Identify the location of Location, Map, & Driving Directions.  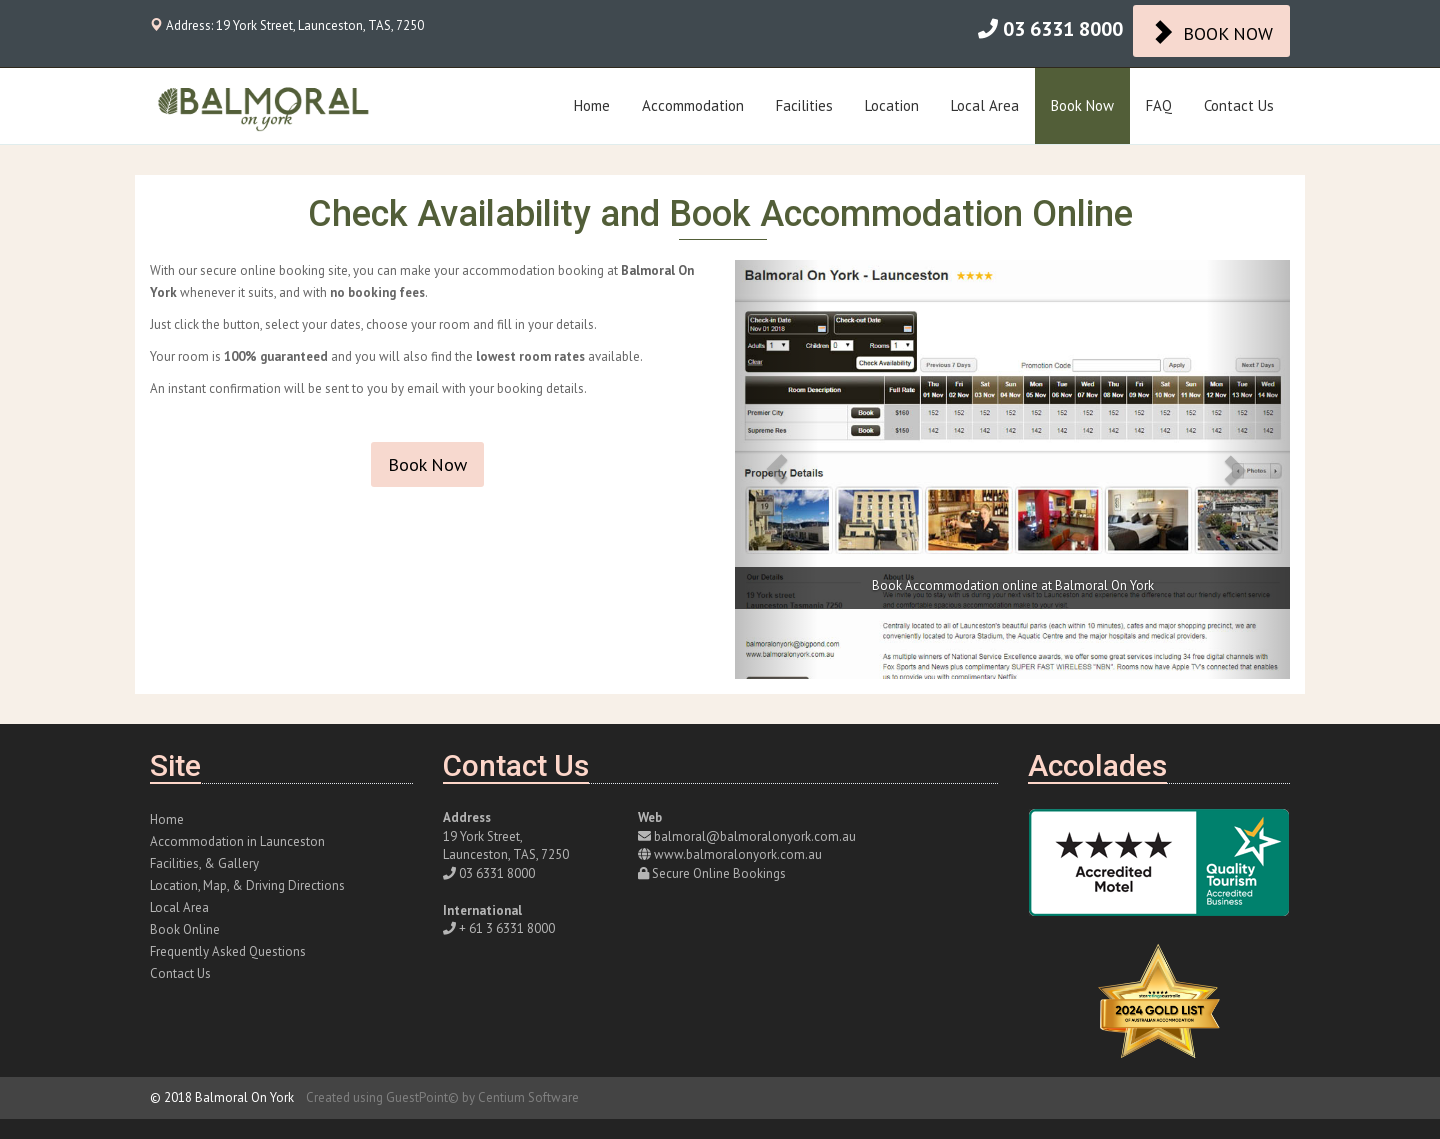
(247, 885).